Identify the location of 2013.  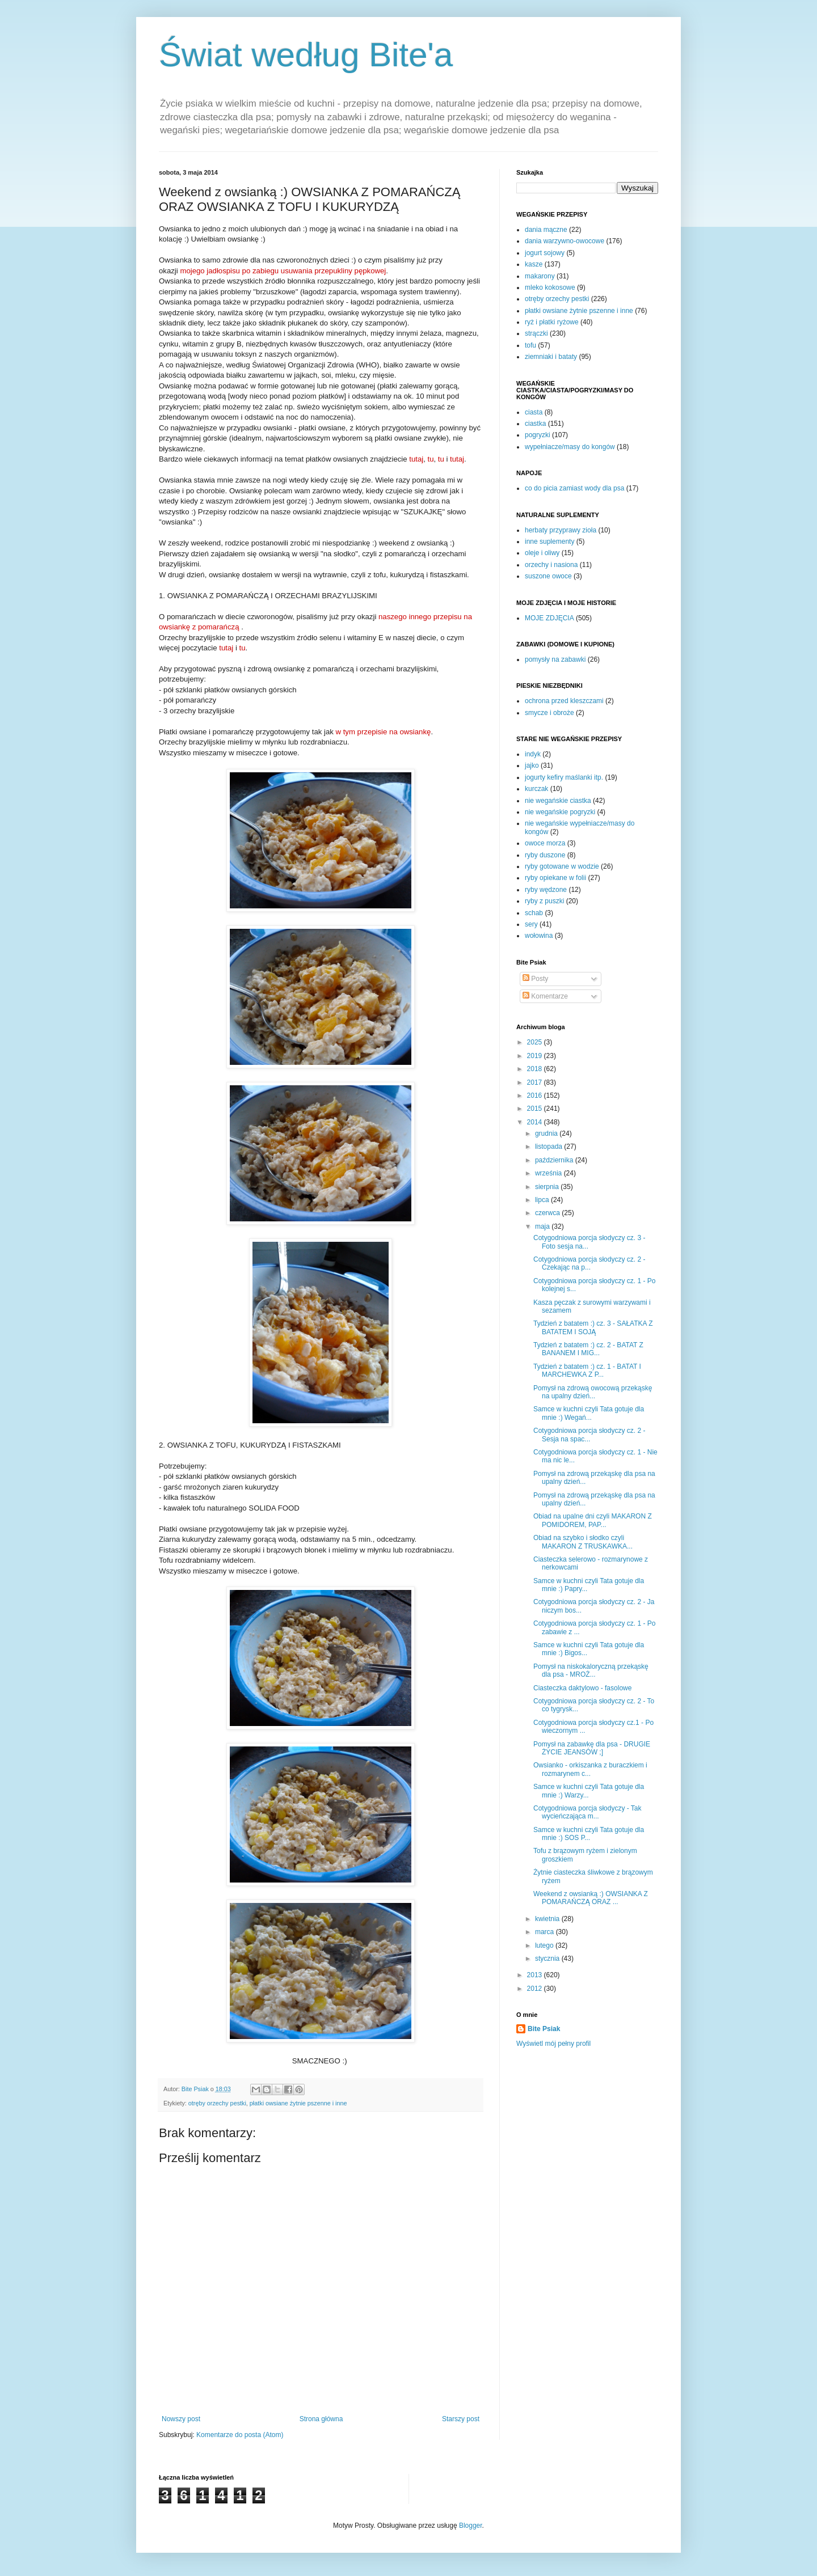
(535, 1975).